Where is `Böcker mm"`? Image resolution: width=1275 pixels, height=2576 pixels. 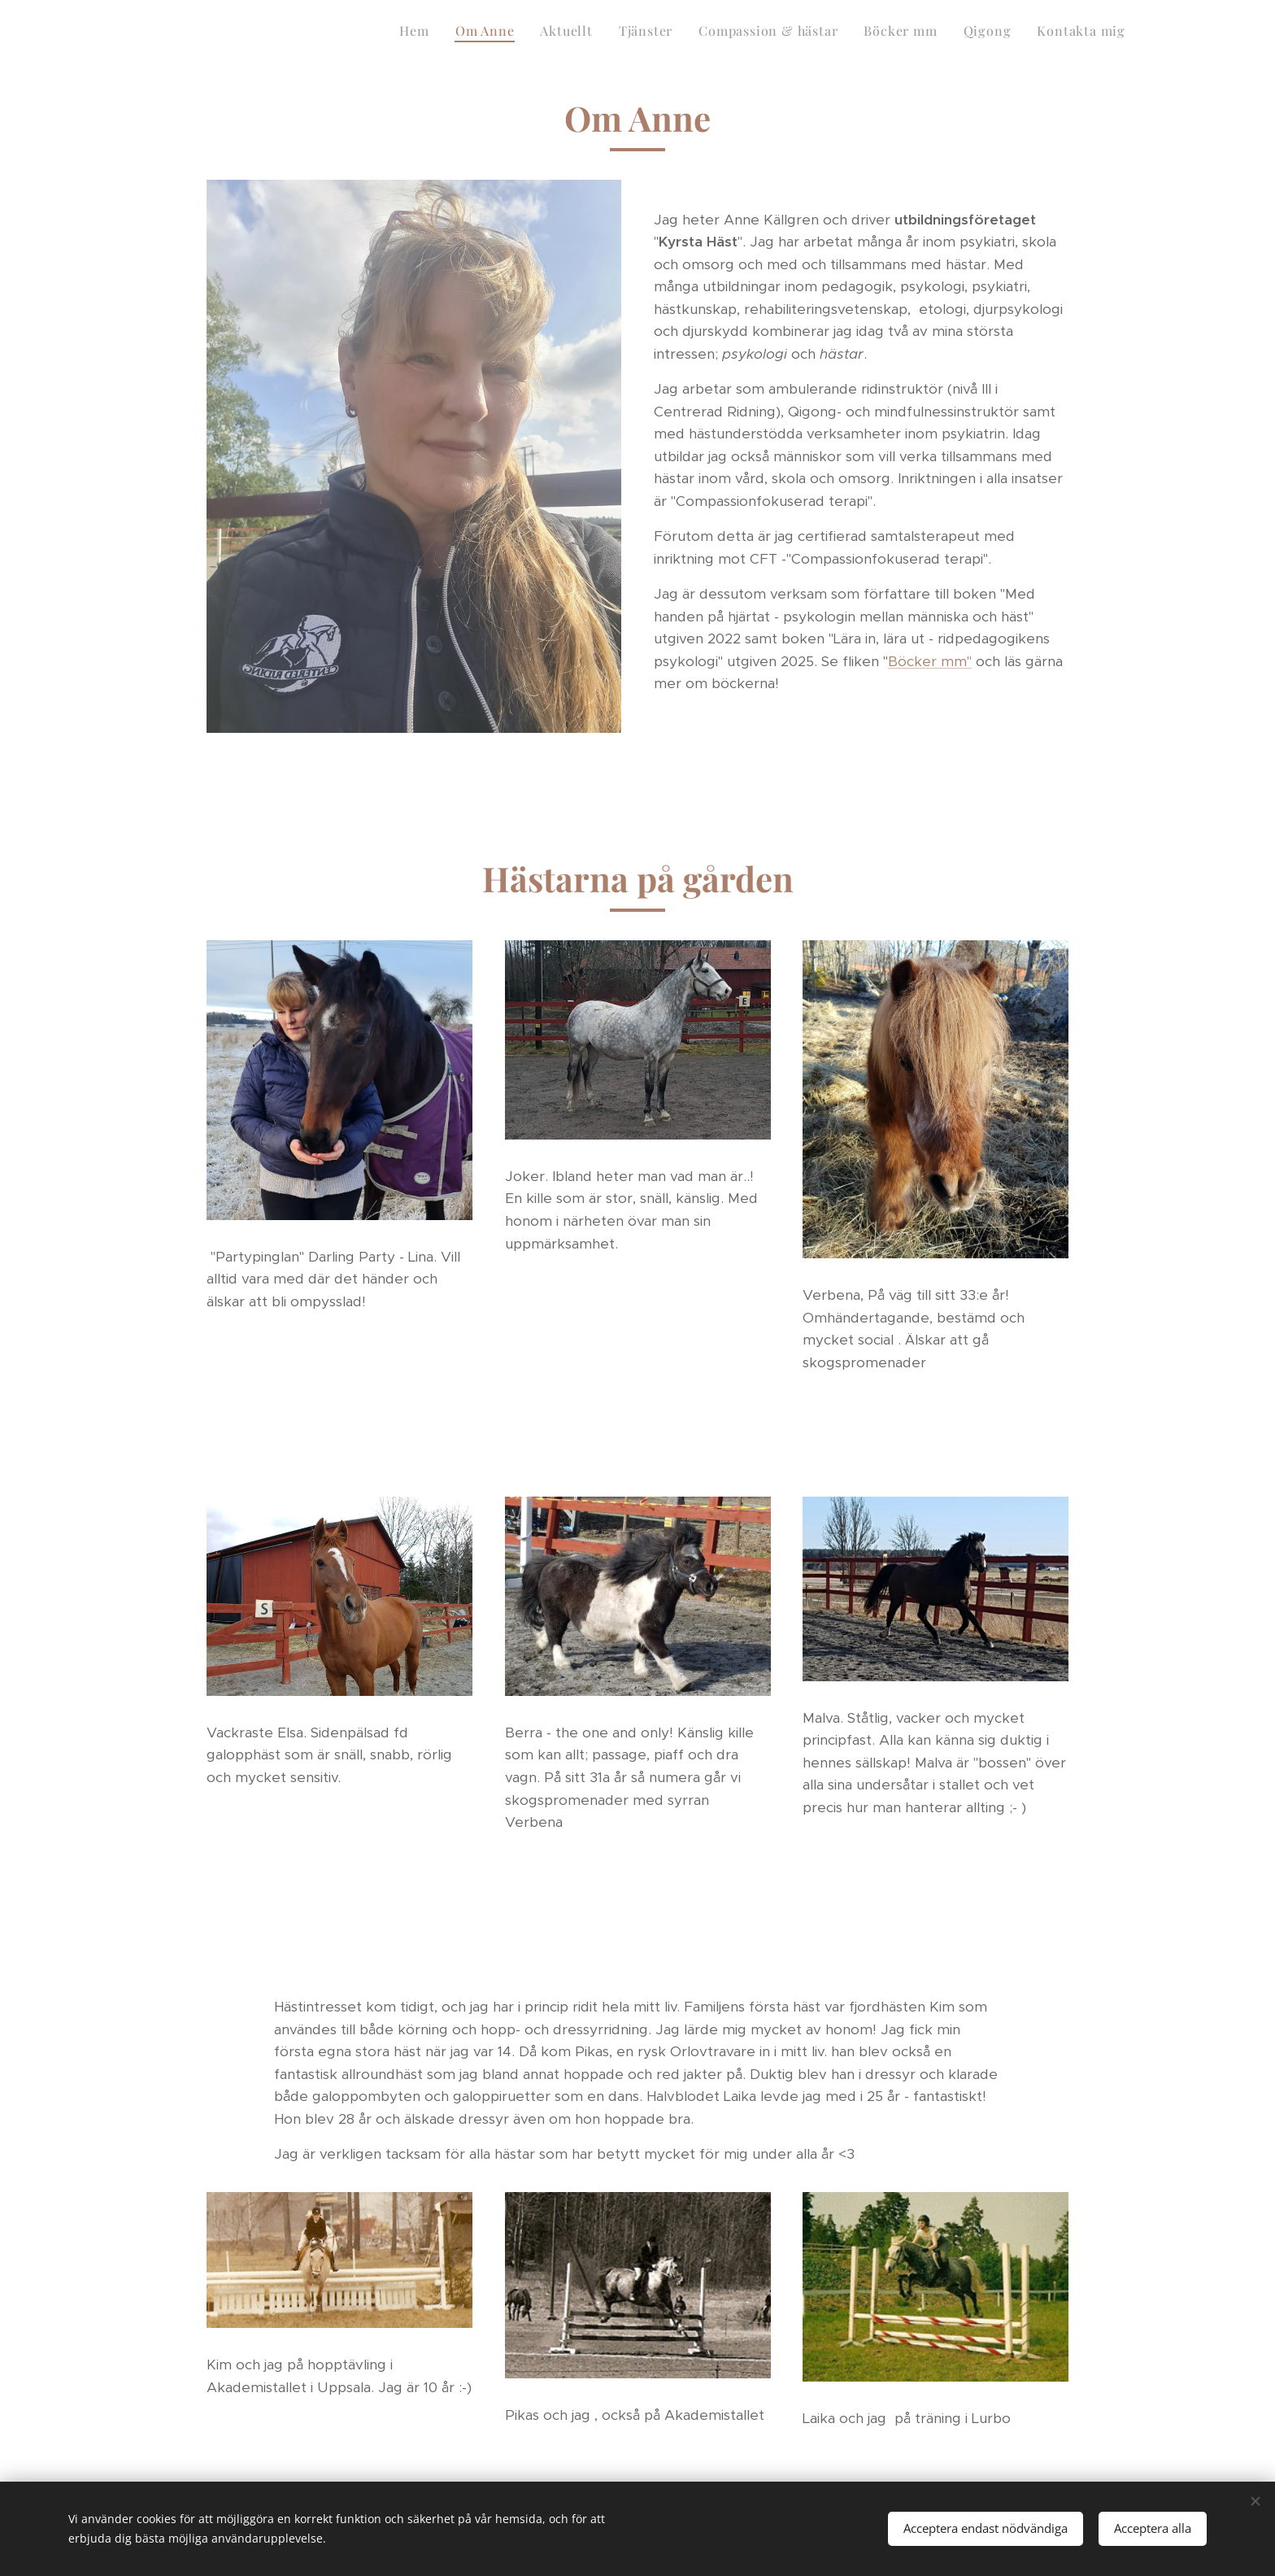 Böcker mm" is located at coordinates (930, 660).